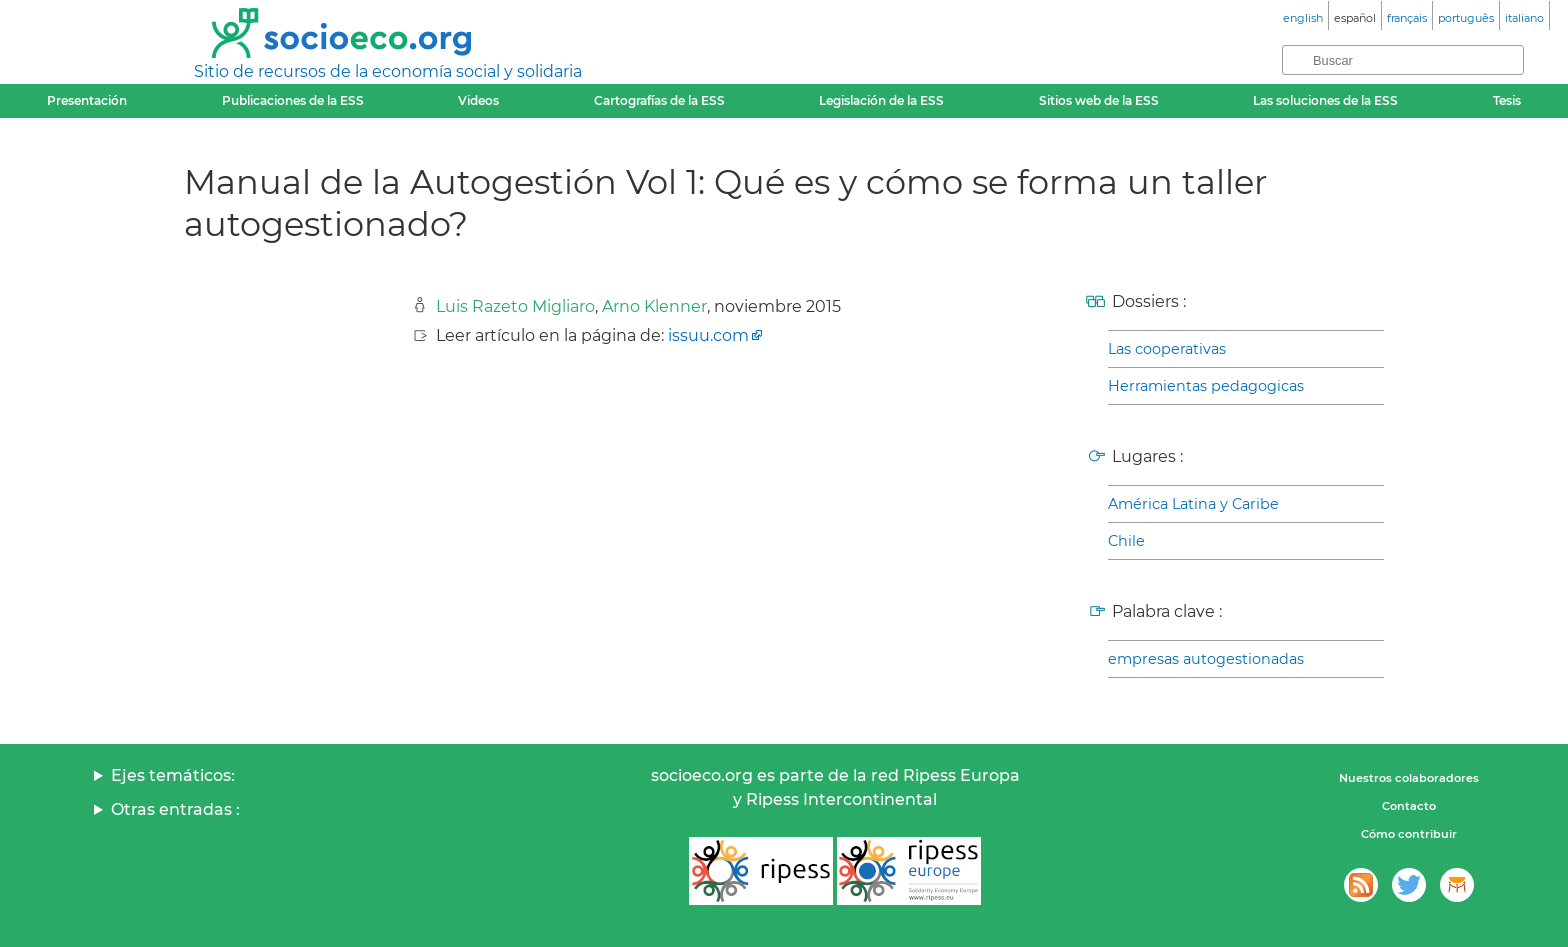 The width and height of the screenshot is (1568, 947). Describe the element at coordinates (659, 100) in the screenshot. I see `Cartografías de la ESS` at that location.